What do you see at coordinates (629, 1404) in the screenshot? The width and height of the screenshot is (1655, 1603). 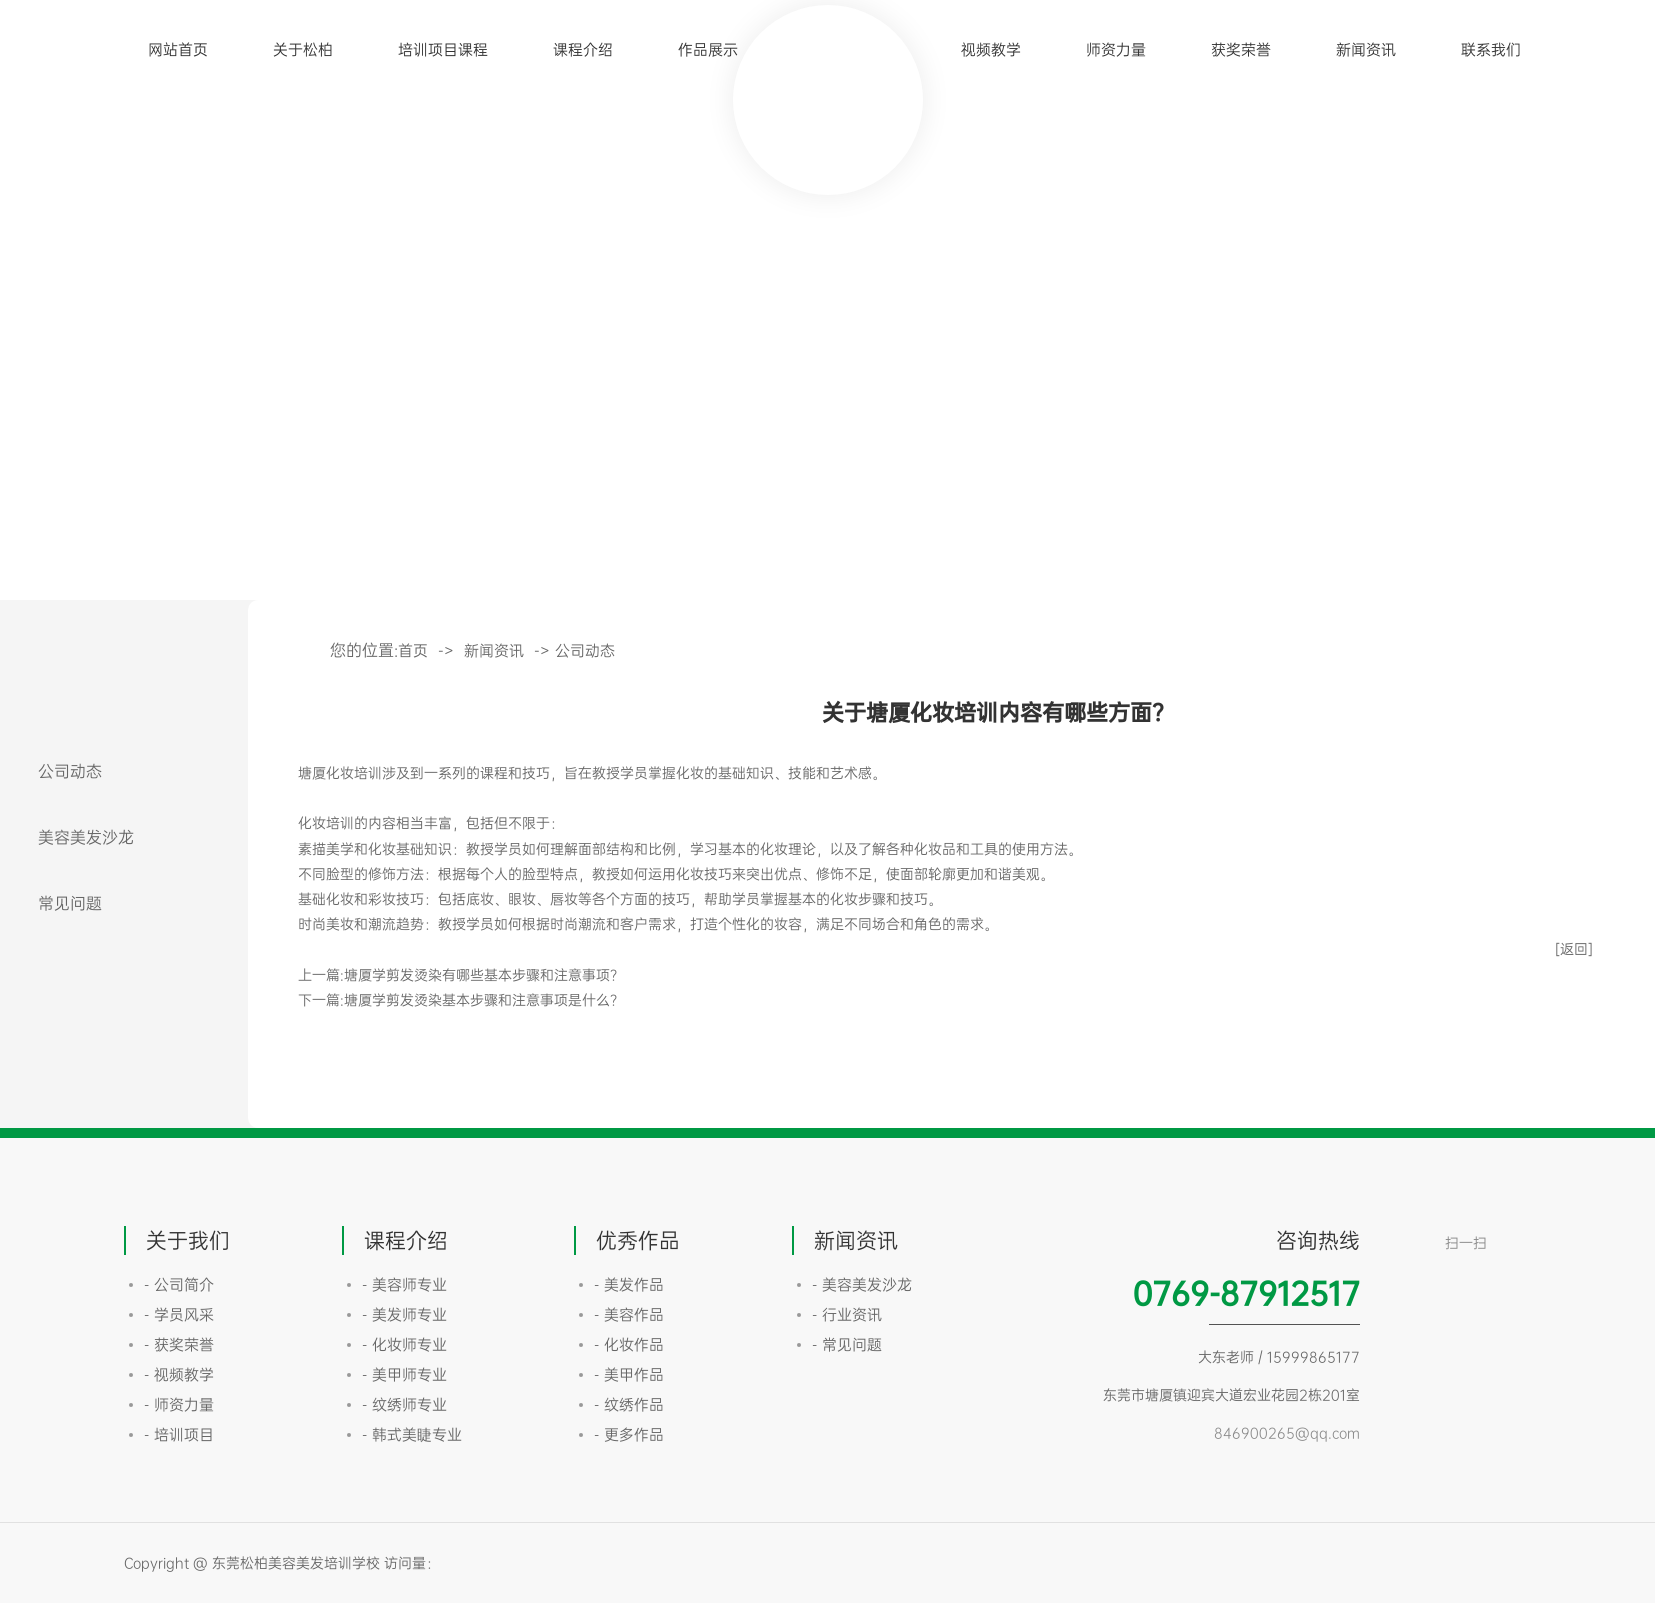 I see `- 纹绣作品` at bounding box center [629, 1404].